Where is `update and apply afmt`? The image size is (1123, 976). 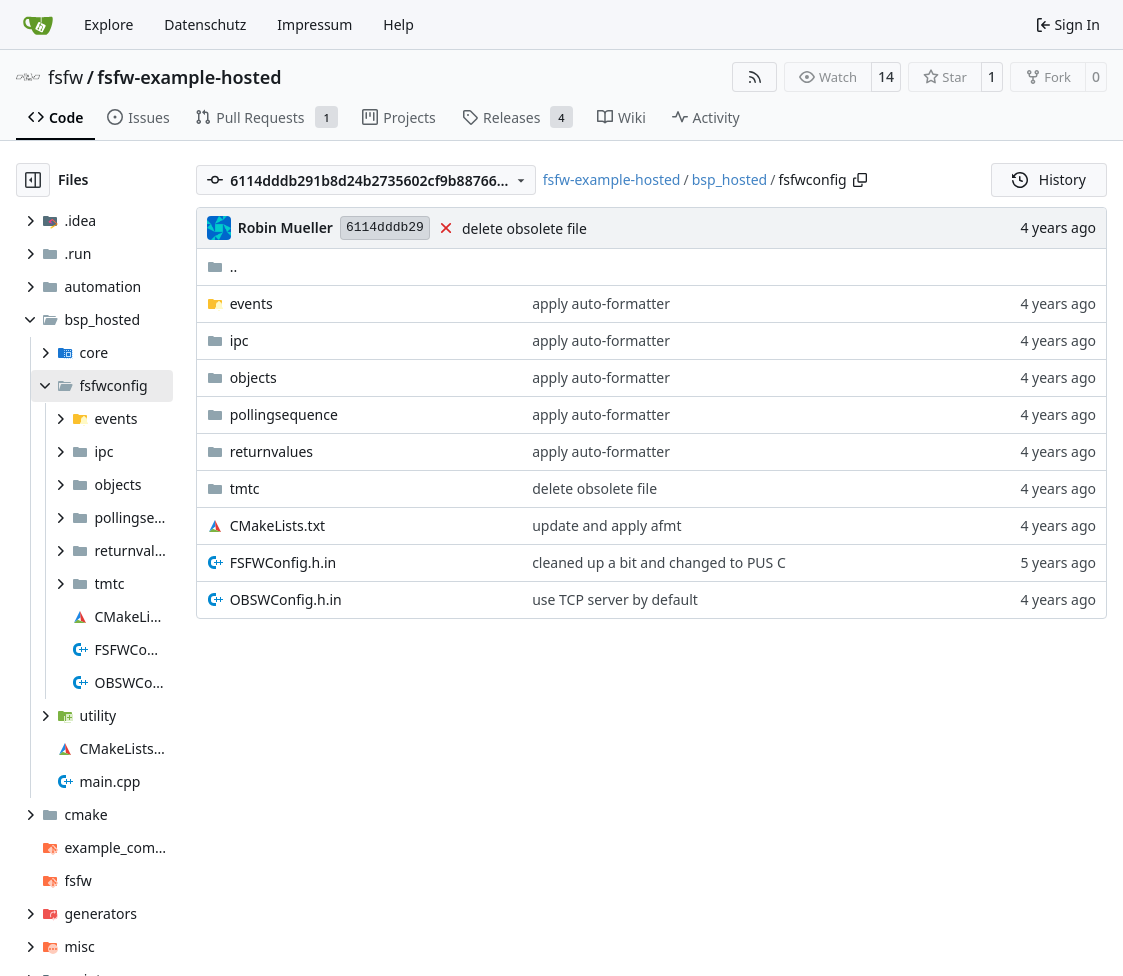 update and apply afmt is located at coordinates (606, 525).